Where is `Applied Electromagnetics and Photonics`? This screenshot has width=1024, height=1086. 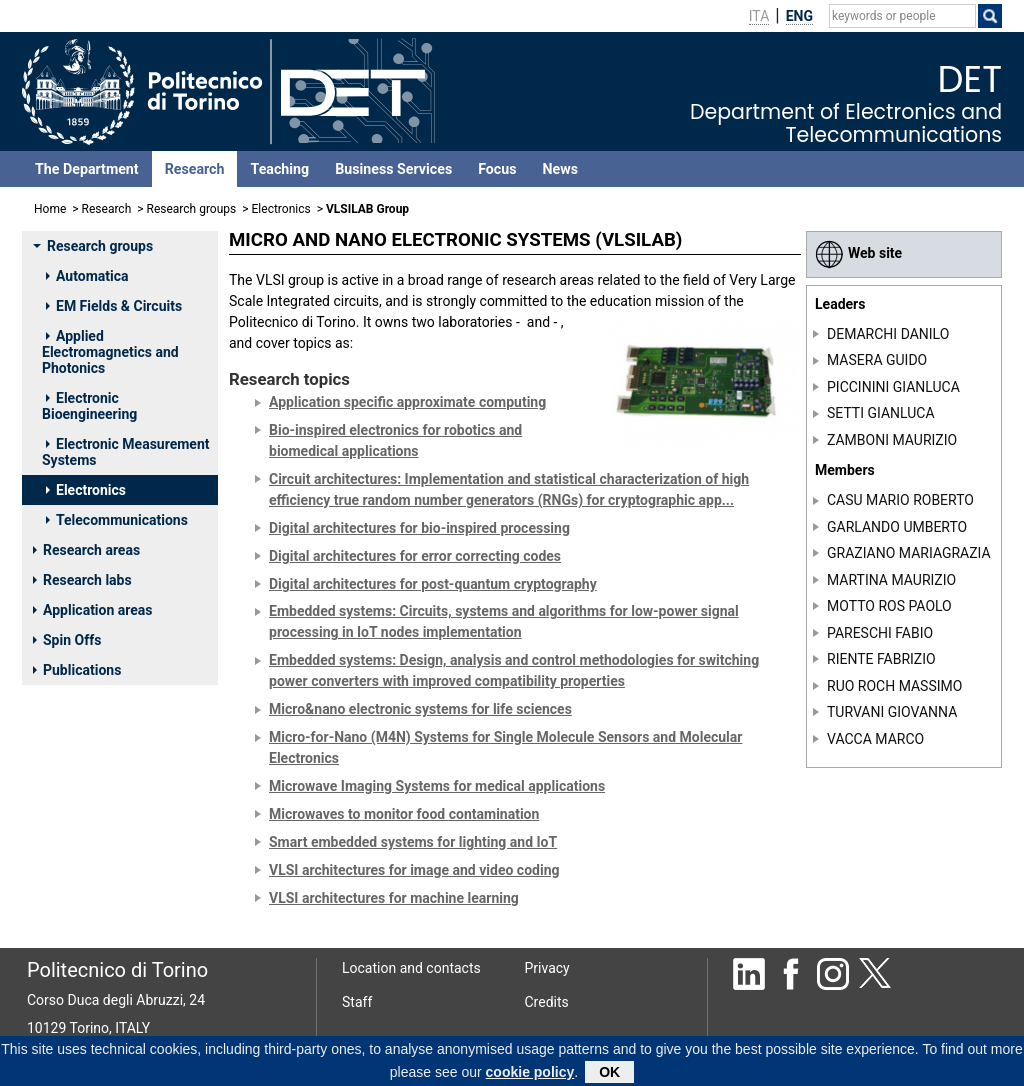 Applied Electromagnetics and Photonics is located at coordinates (110, 352).